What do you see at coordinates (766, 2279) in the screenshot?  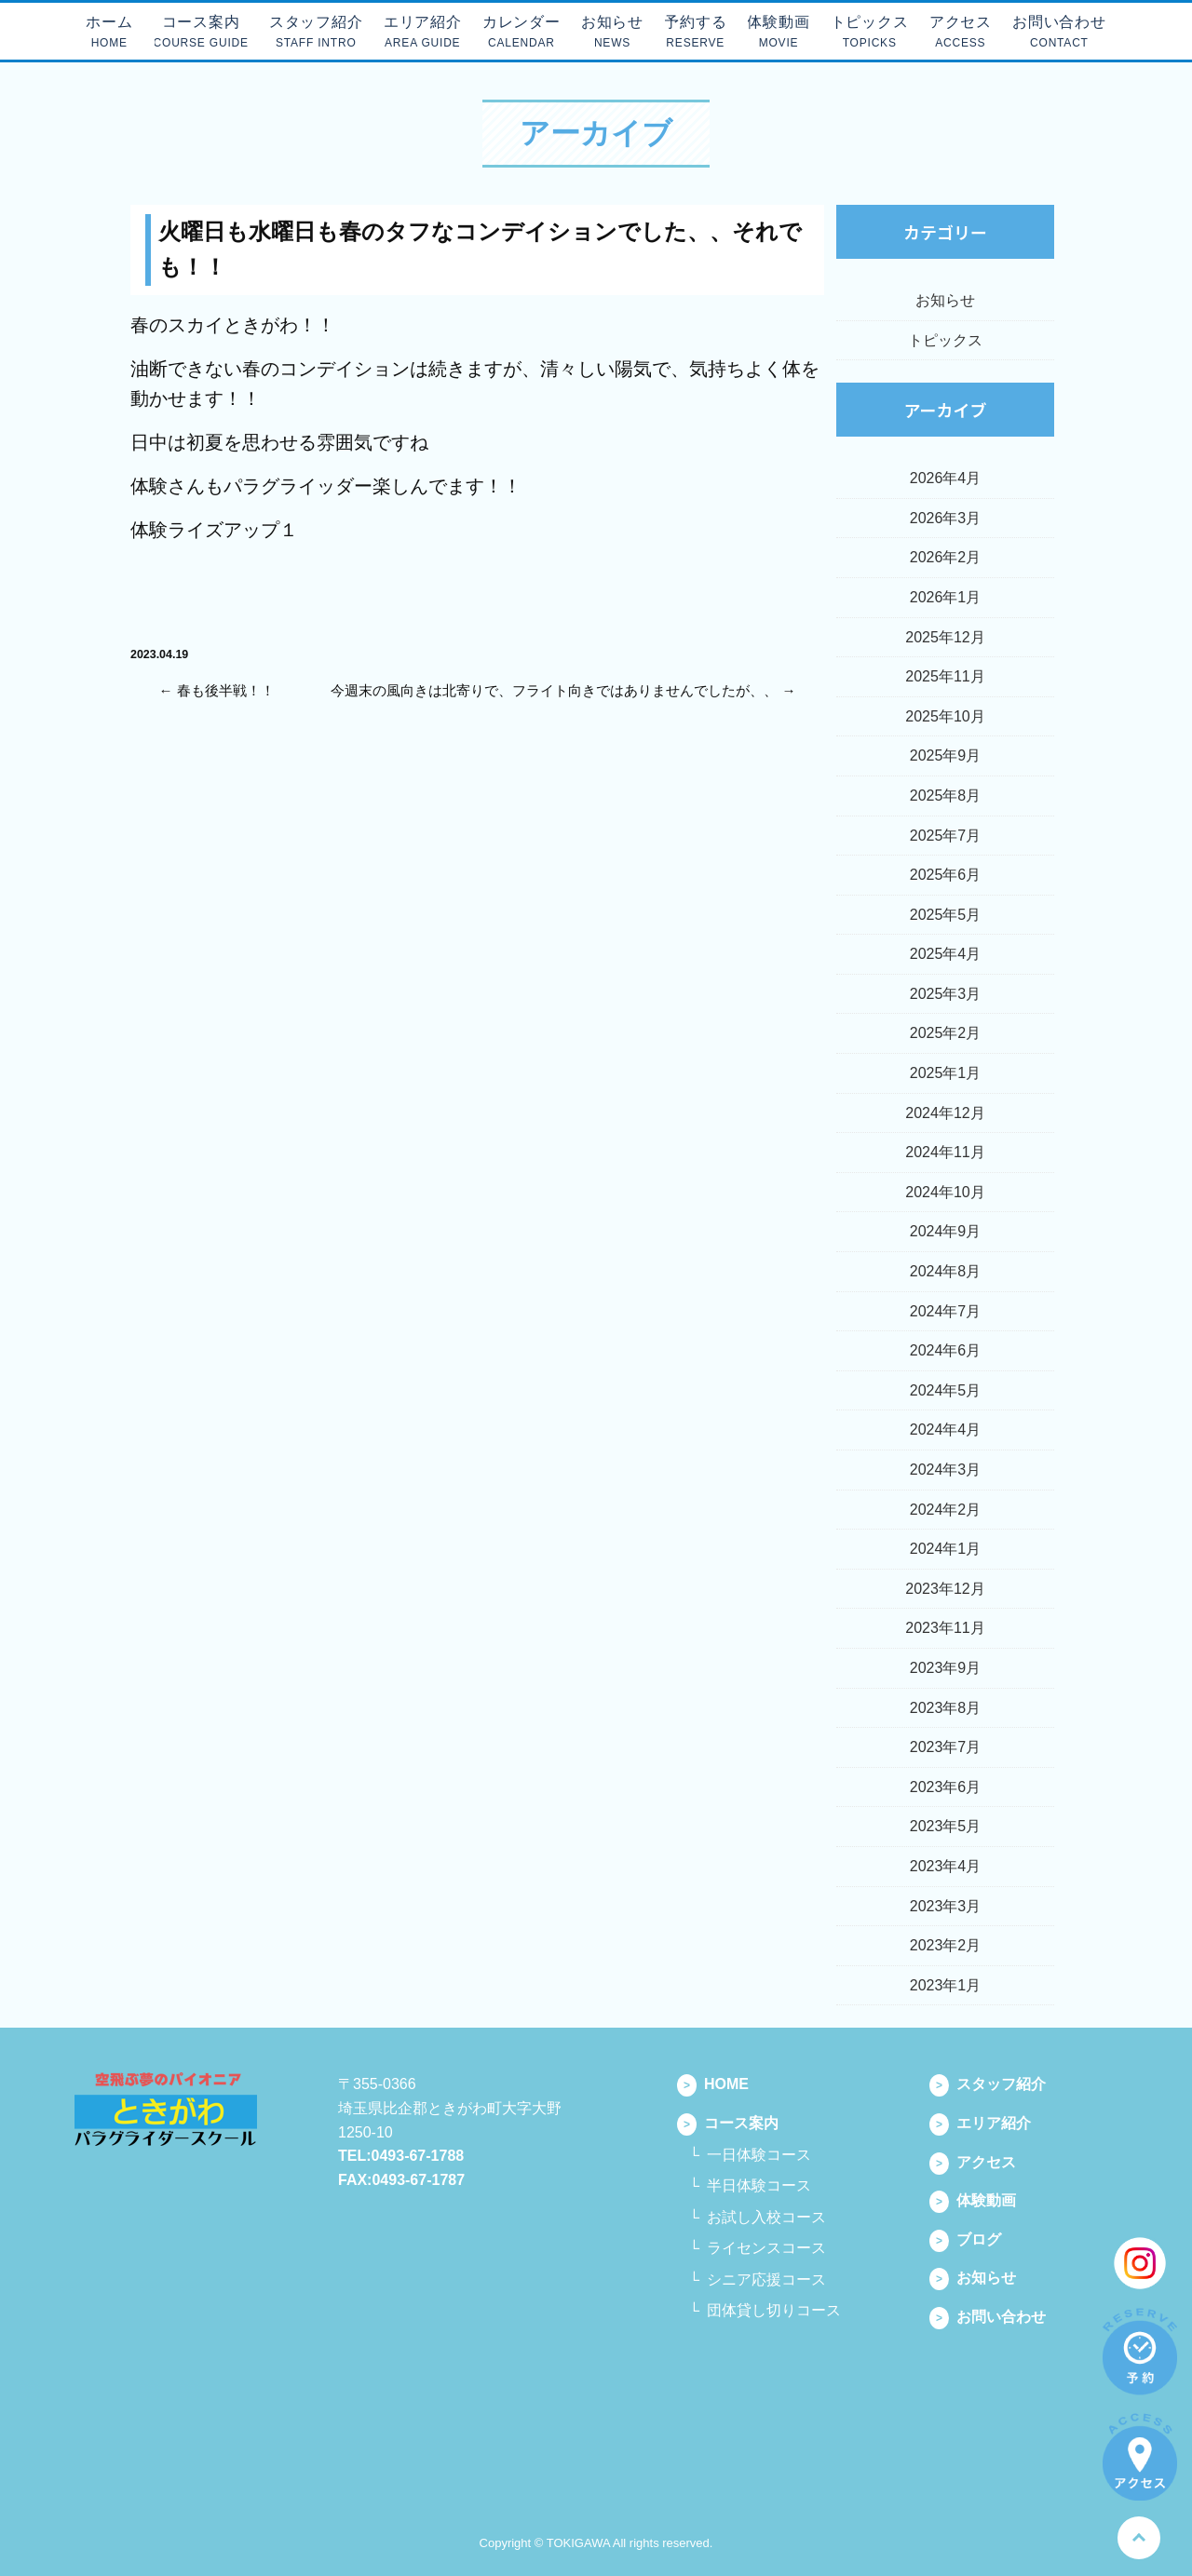 I see `シニア応援コース` at bounding box center [766, 2279].